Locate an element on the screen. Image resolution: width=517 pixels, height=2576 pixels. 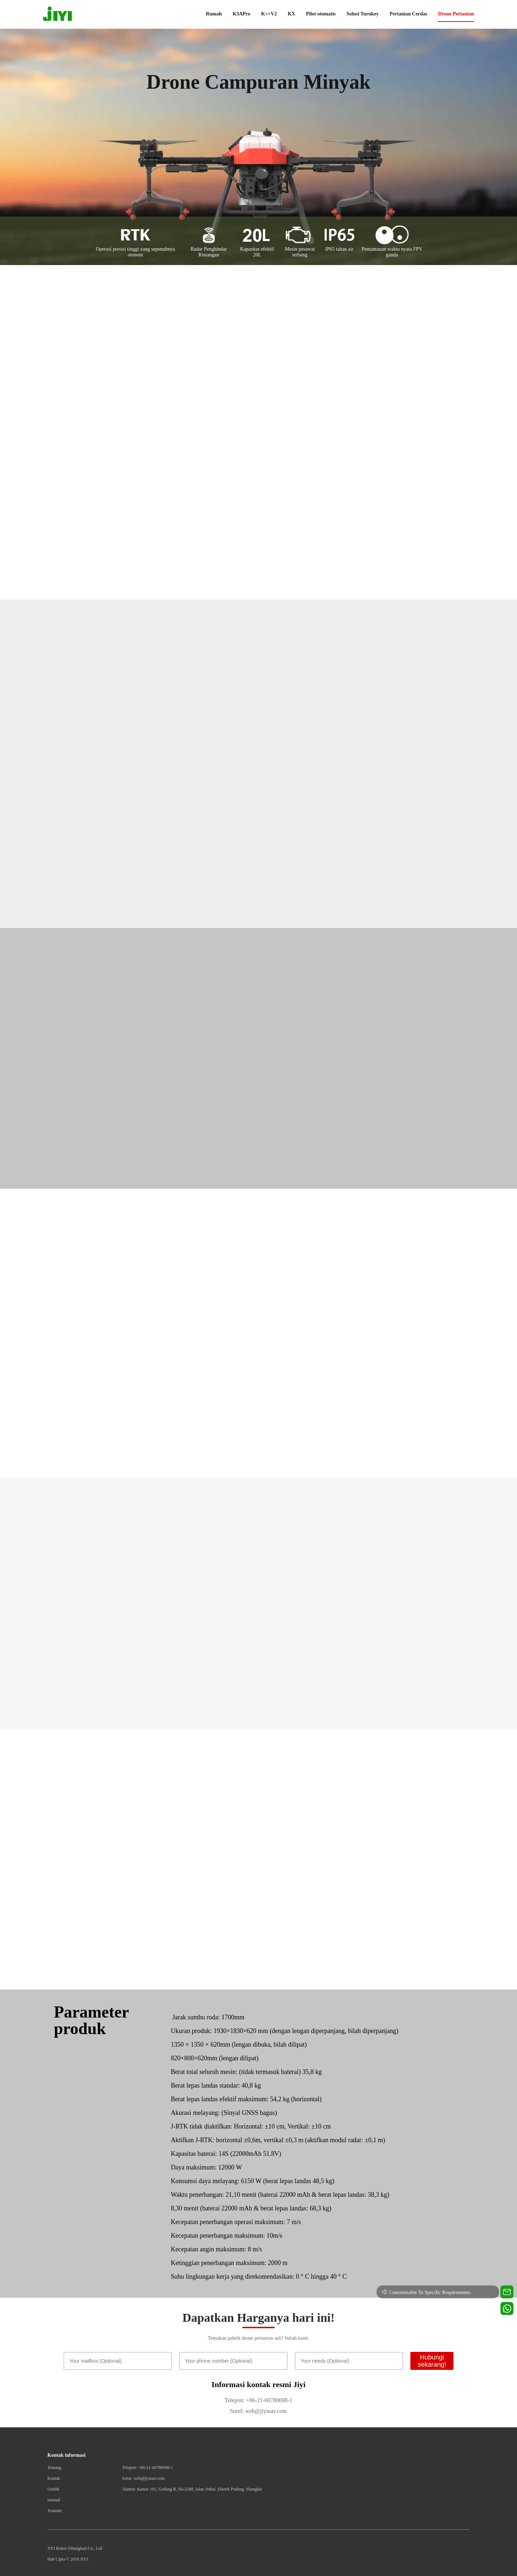
Pertanian Cerdas is located at coordinates (408, 14).